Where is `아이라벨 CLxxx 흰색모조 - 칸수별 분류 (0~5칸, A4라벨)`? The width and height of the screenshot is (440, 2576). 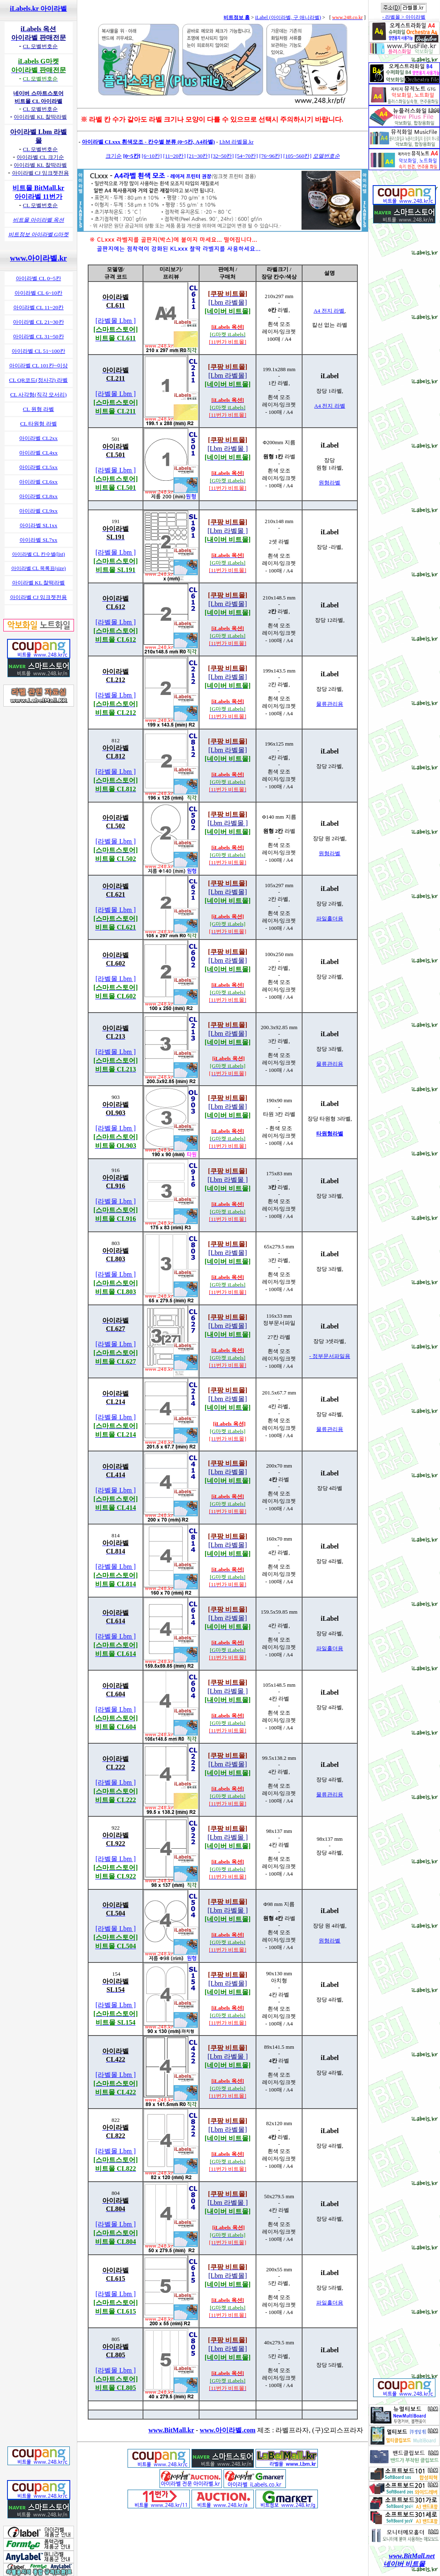
아이라벨 CLxxx 흰색모조 - 칸수별 분류 (0~5칸, A4라벨) is located at coordinates (148, 142).